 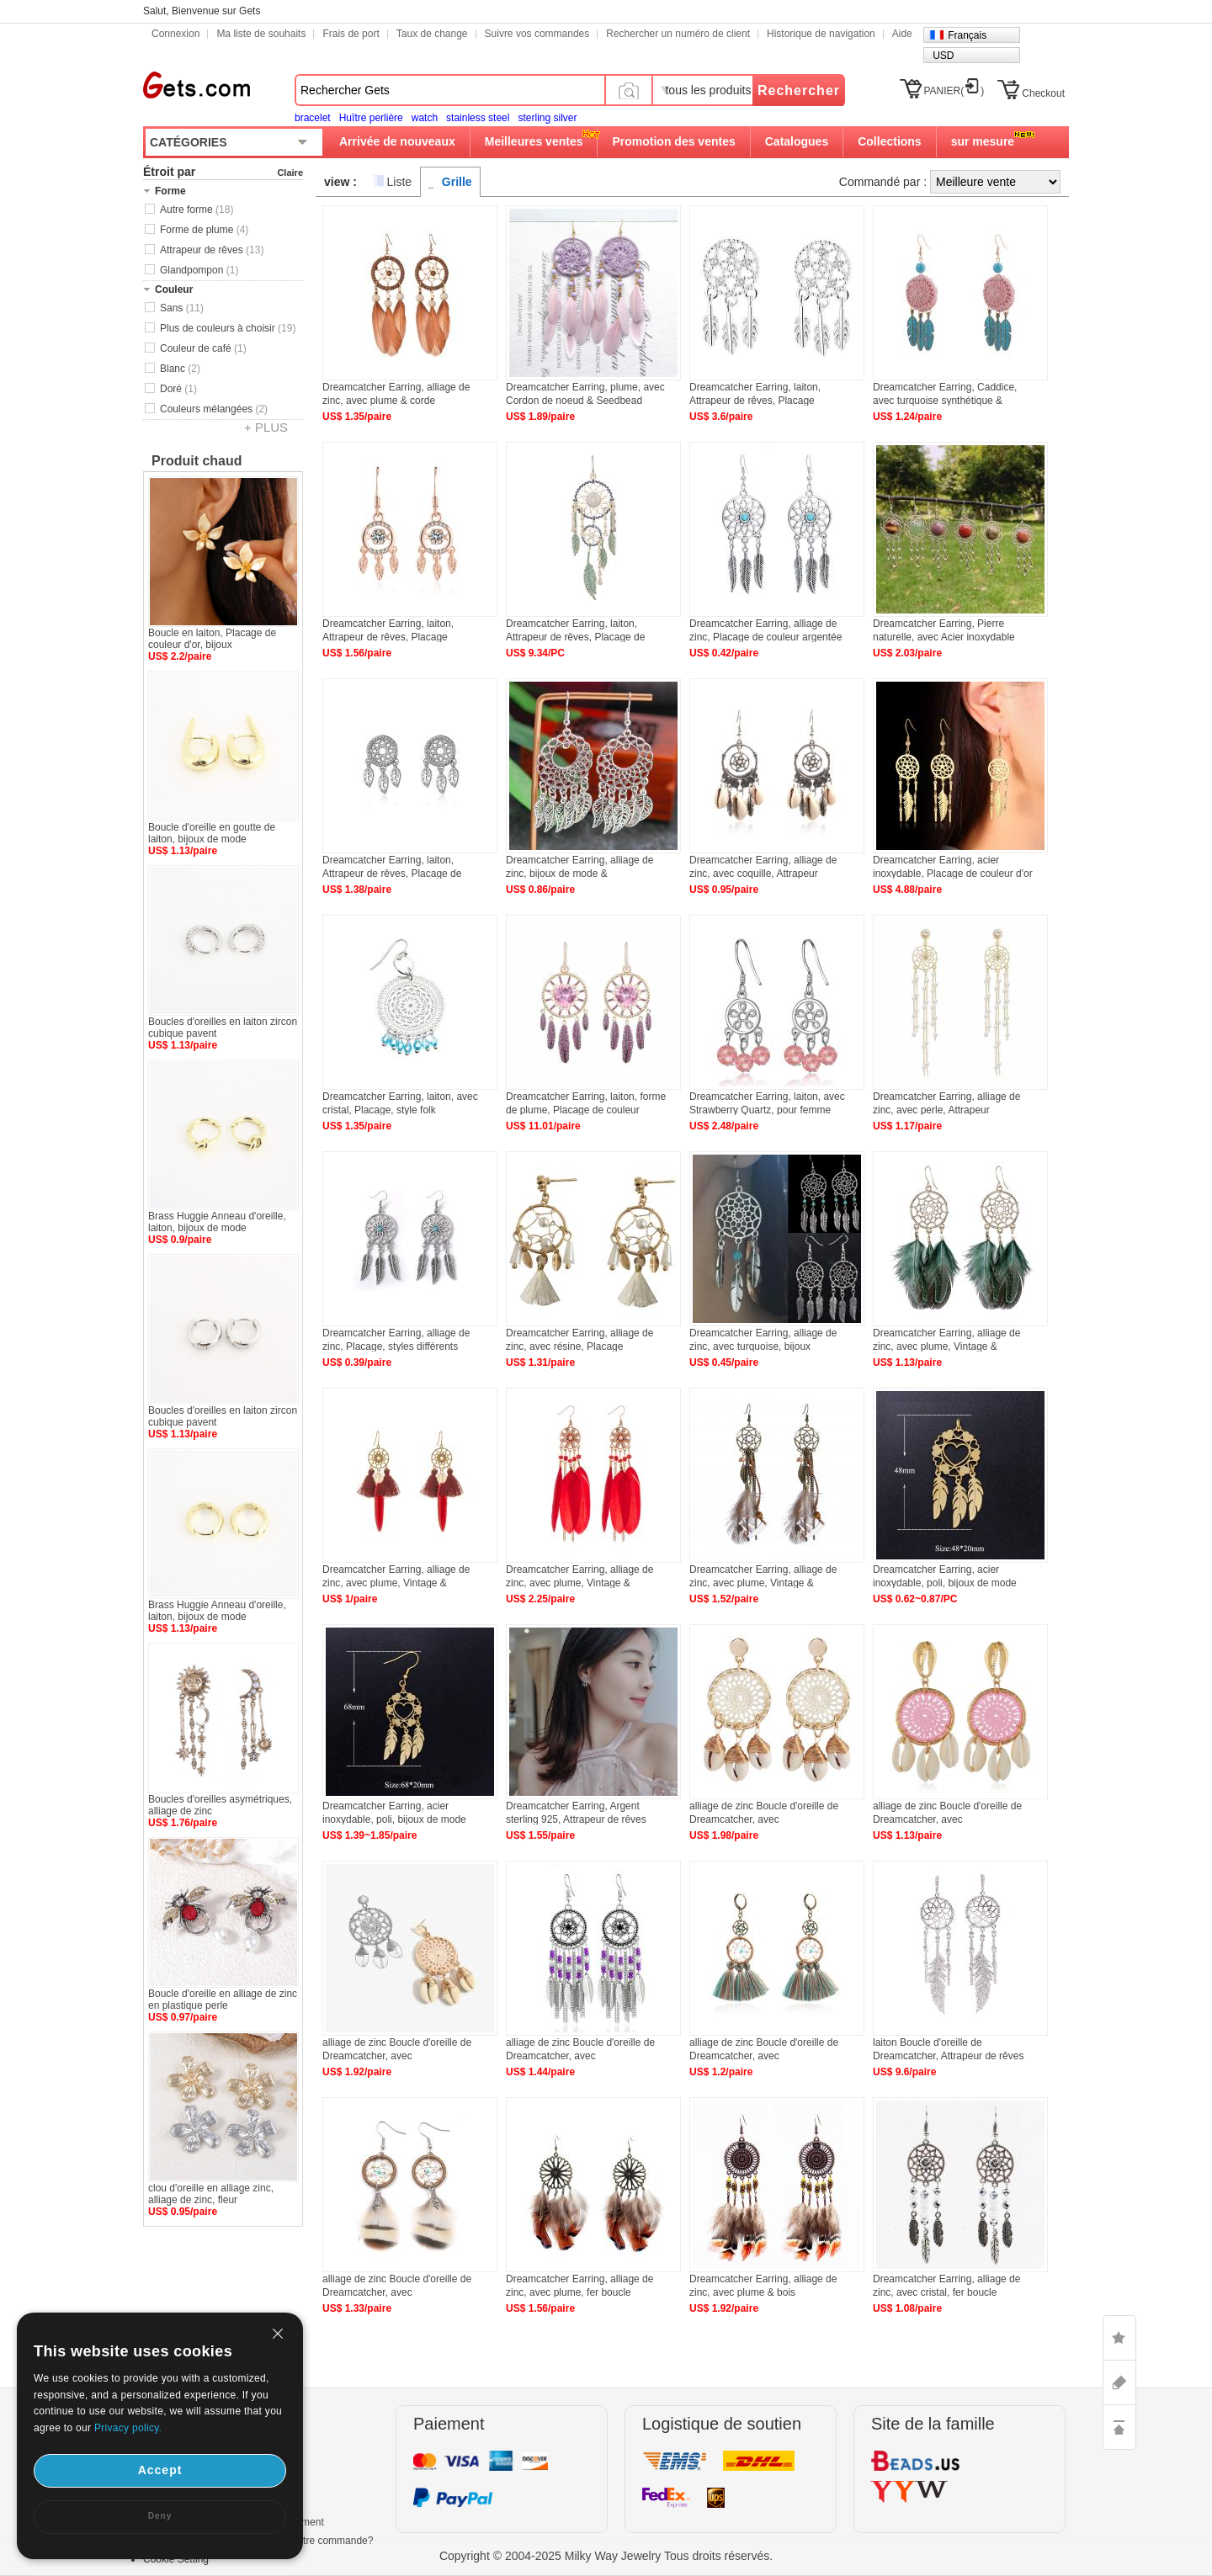 What do you see at coordinates (425, 118) in the screenshot?
I see `watch` at bounding box center [425, 118].